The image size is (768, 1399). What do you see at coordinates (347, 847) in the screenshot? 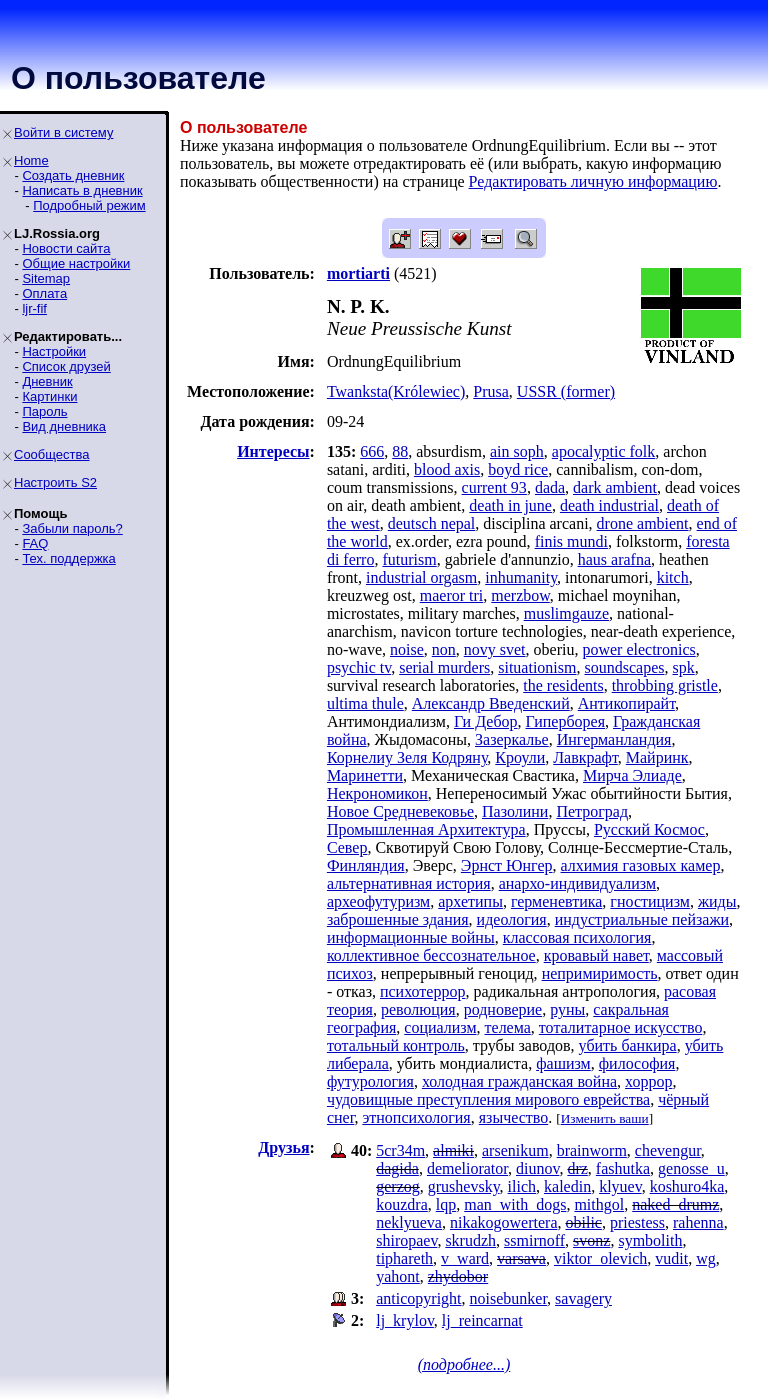
I see `Север` at bounding box center [347, 847].